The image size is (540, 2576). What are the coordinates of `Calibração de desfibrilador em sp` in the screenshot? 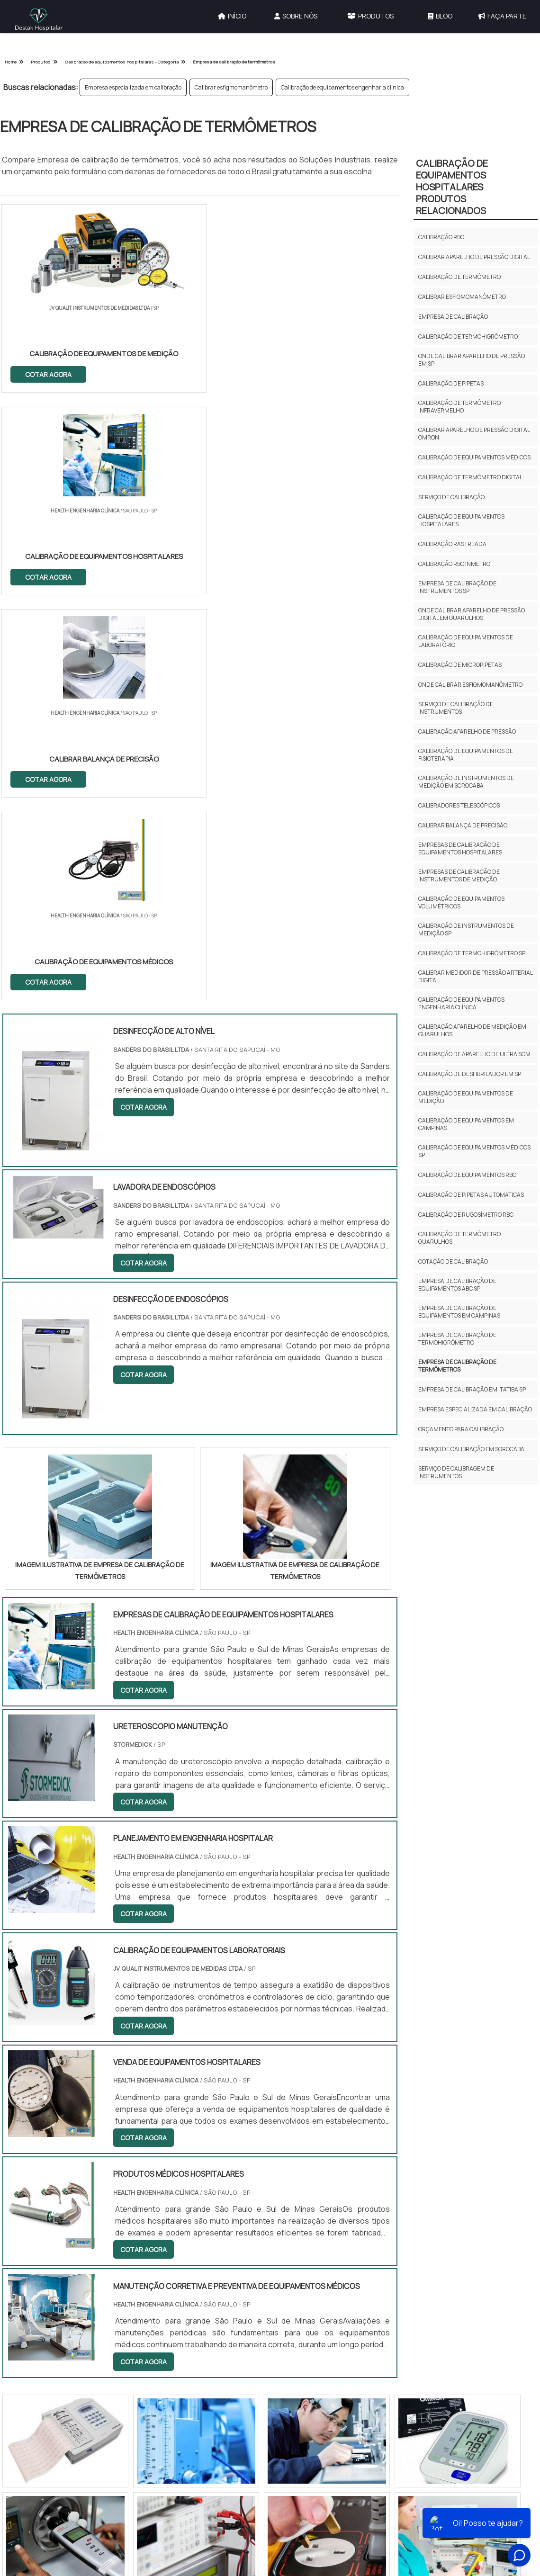 It's located at (469, 1074).